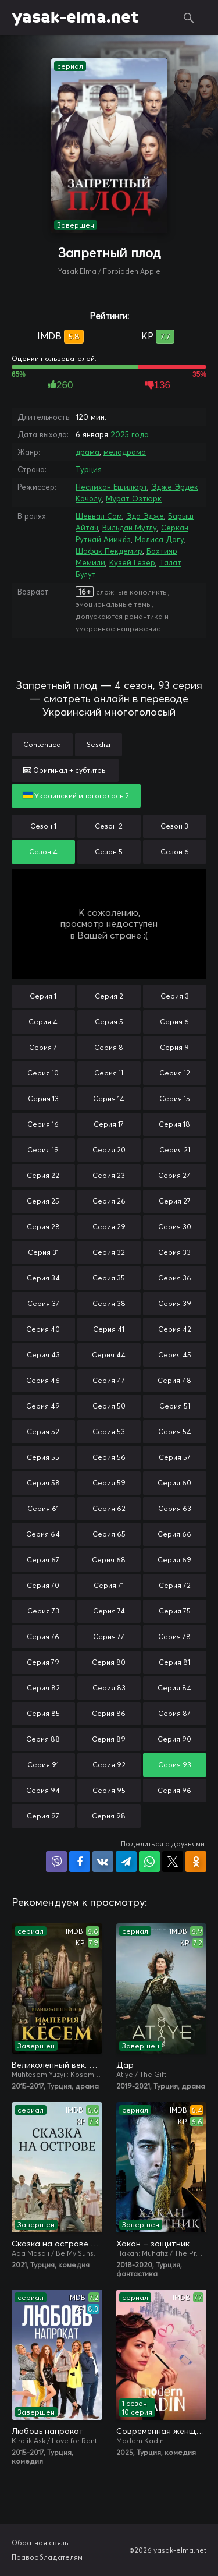 The image size is (218, 2576). I want to click on Серия 2, so click(109, 996).